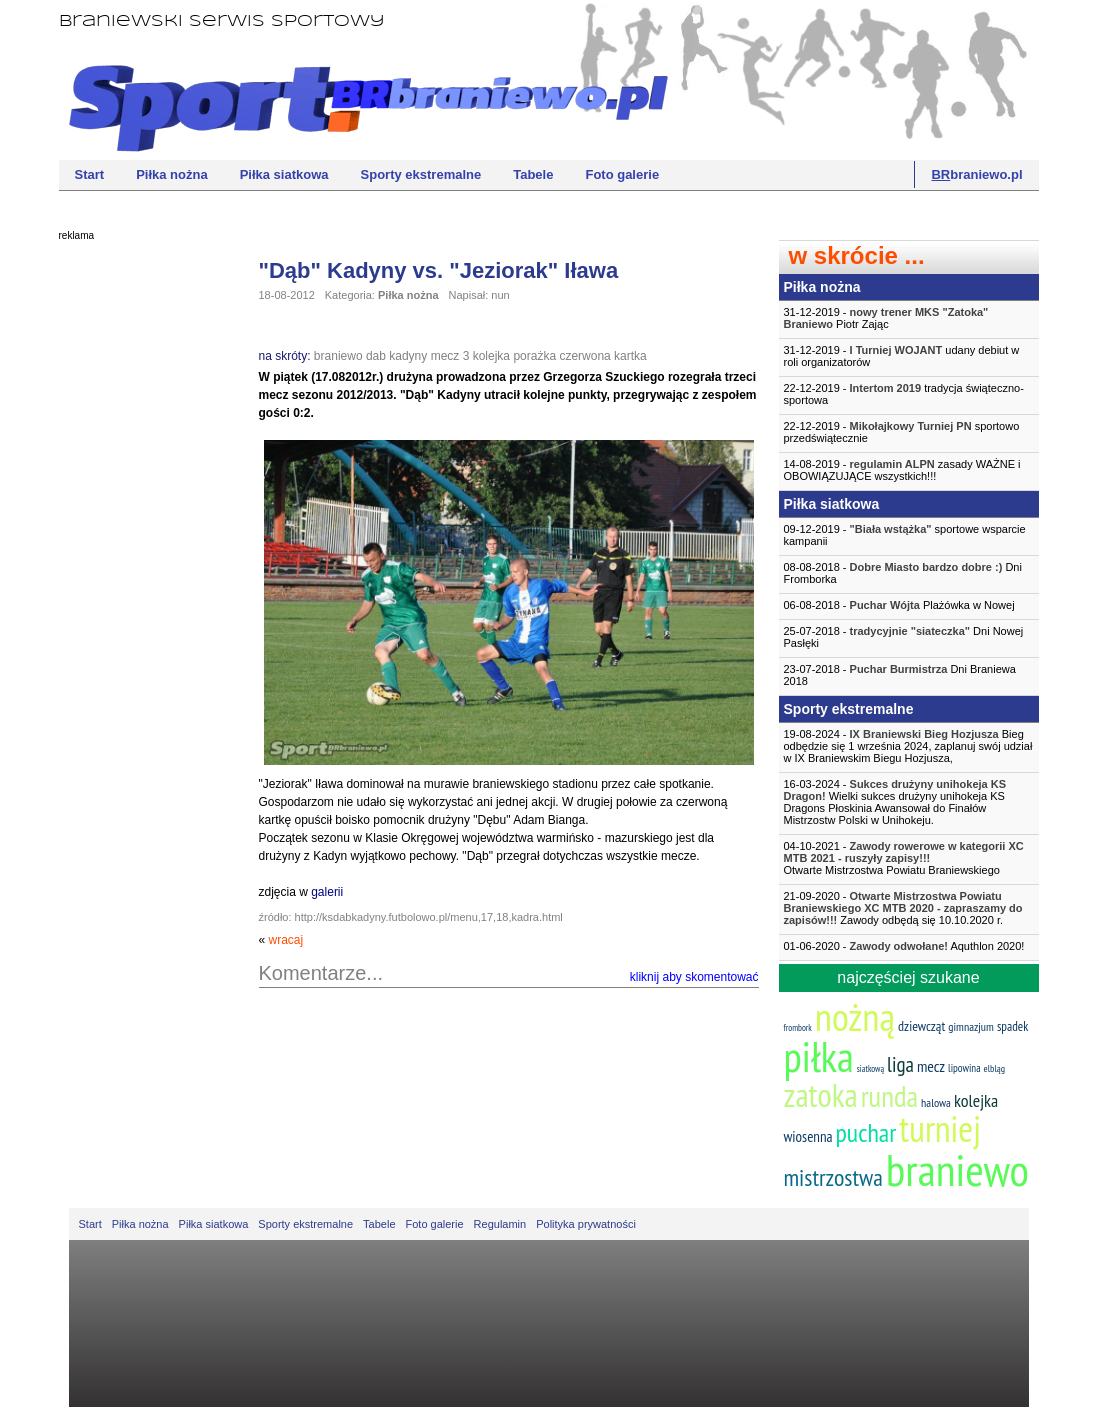 This screenshot has height=1417, width=1097. Describe the element at coordinates (895, 802) in the screenshot. I see `16-03-2024 - Wielki sukces drużyny unihokeja KS Dragons Płoskinia Awansował do Finałów Mistrzostw Polski w Unihokeju.` at that location.